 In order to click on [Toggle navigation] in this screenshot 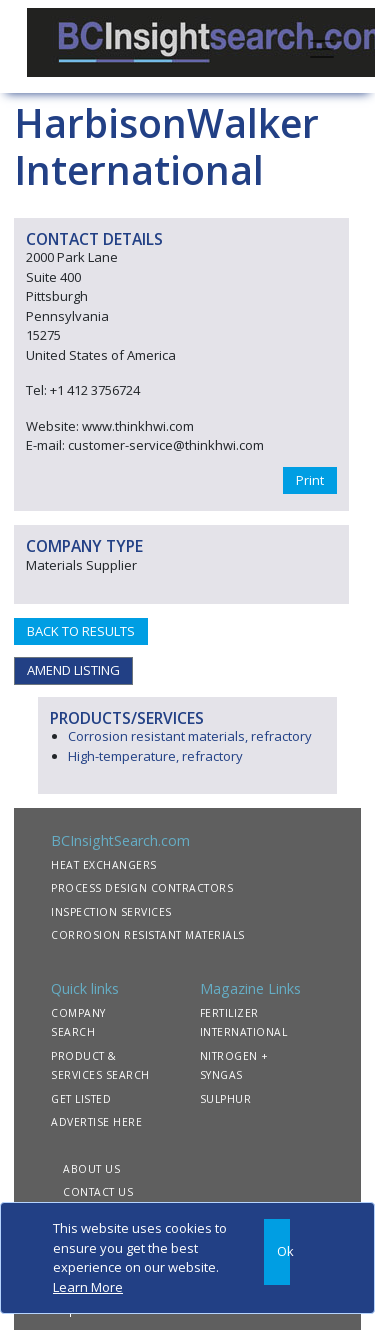, I will do `click(322, 47)`.